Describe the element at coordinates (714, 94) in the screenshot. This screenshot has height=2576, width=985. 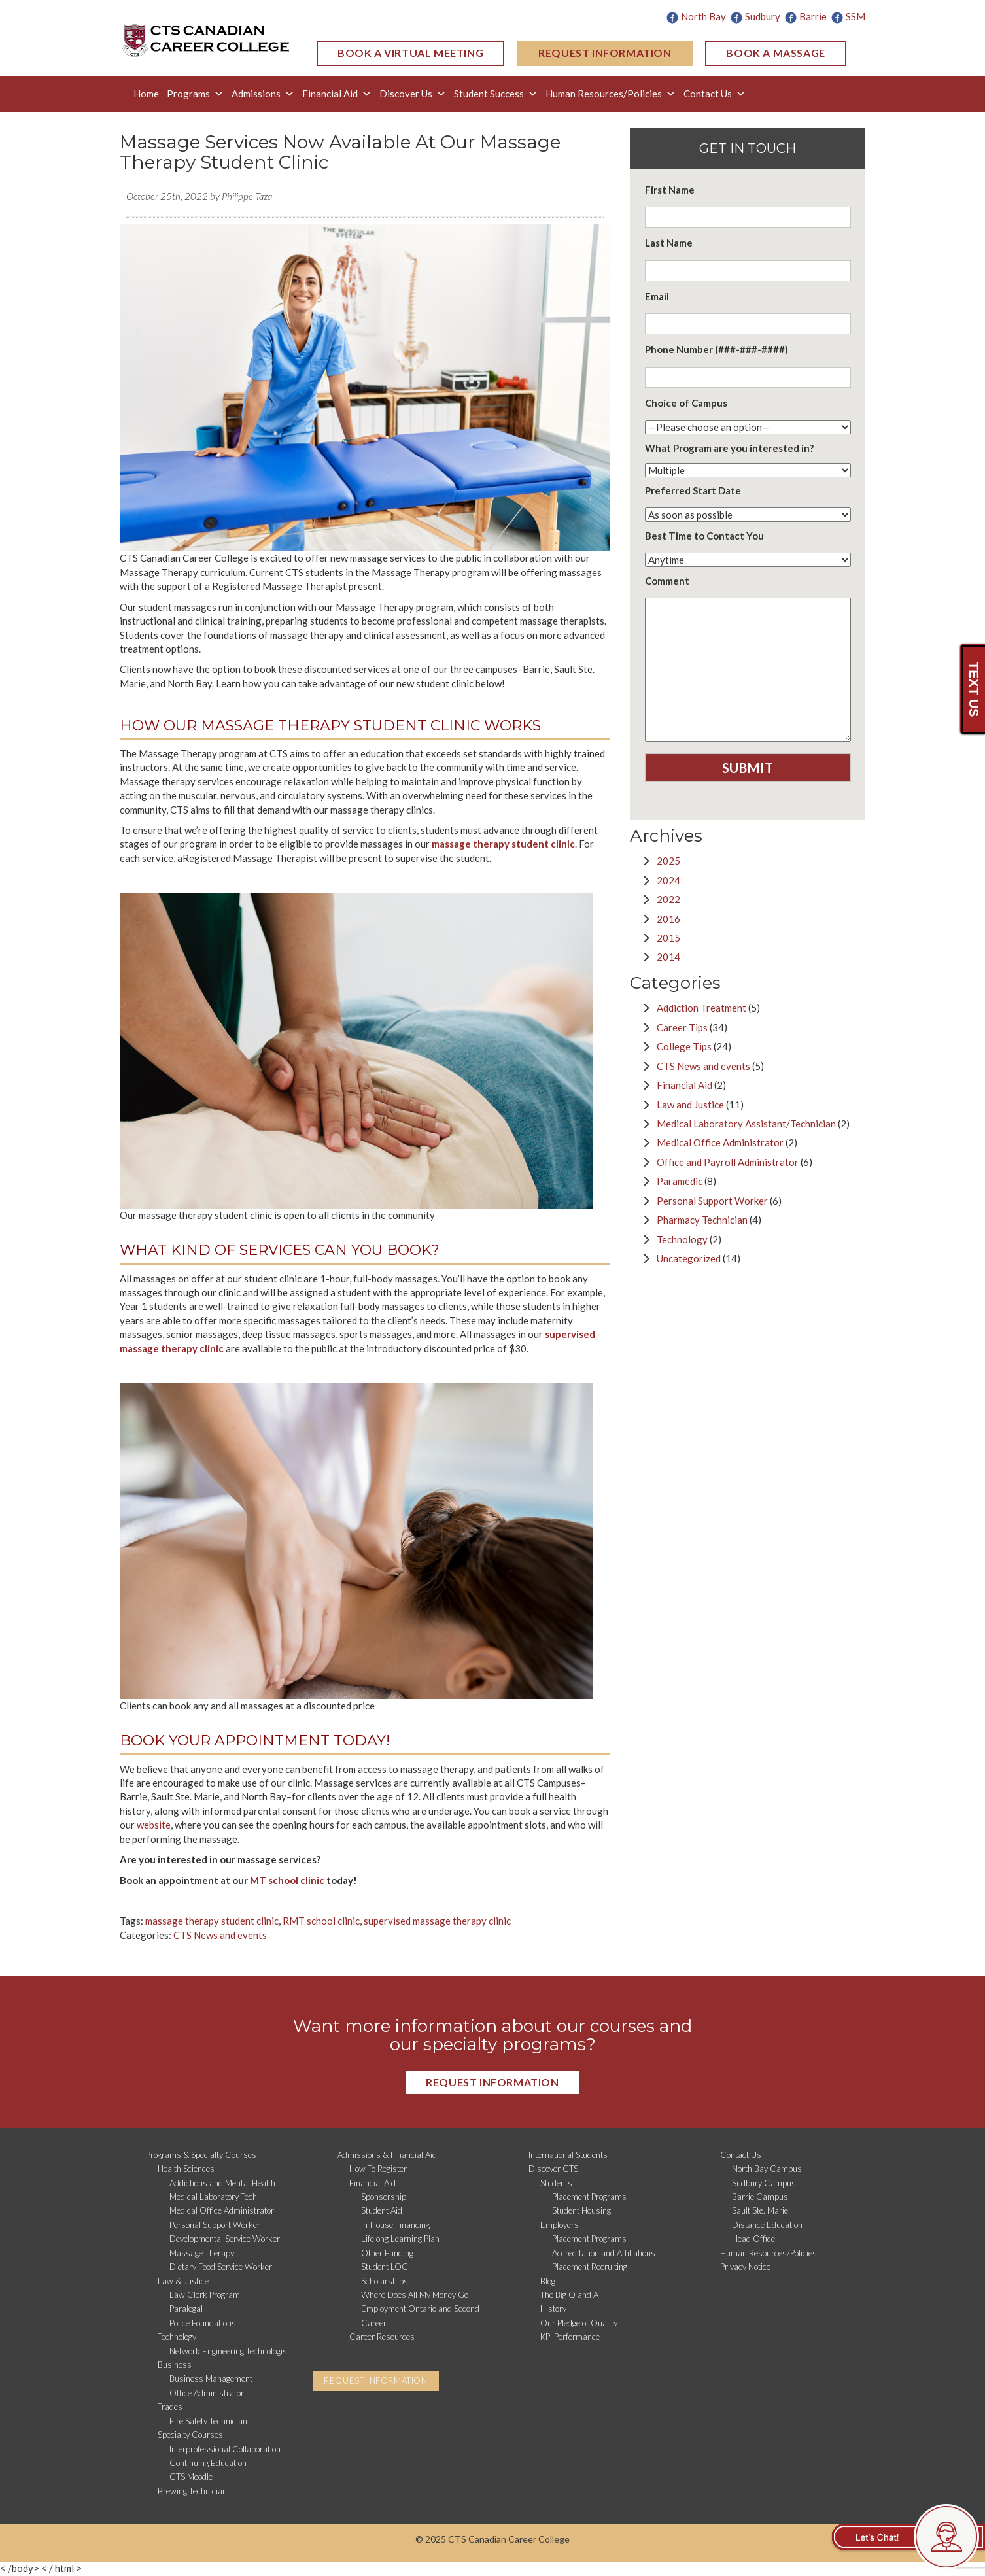
I see `Contact Us` at that location.